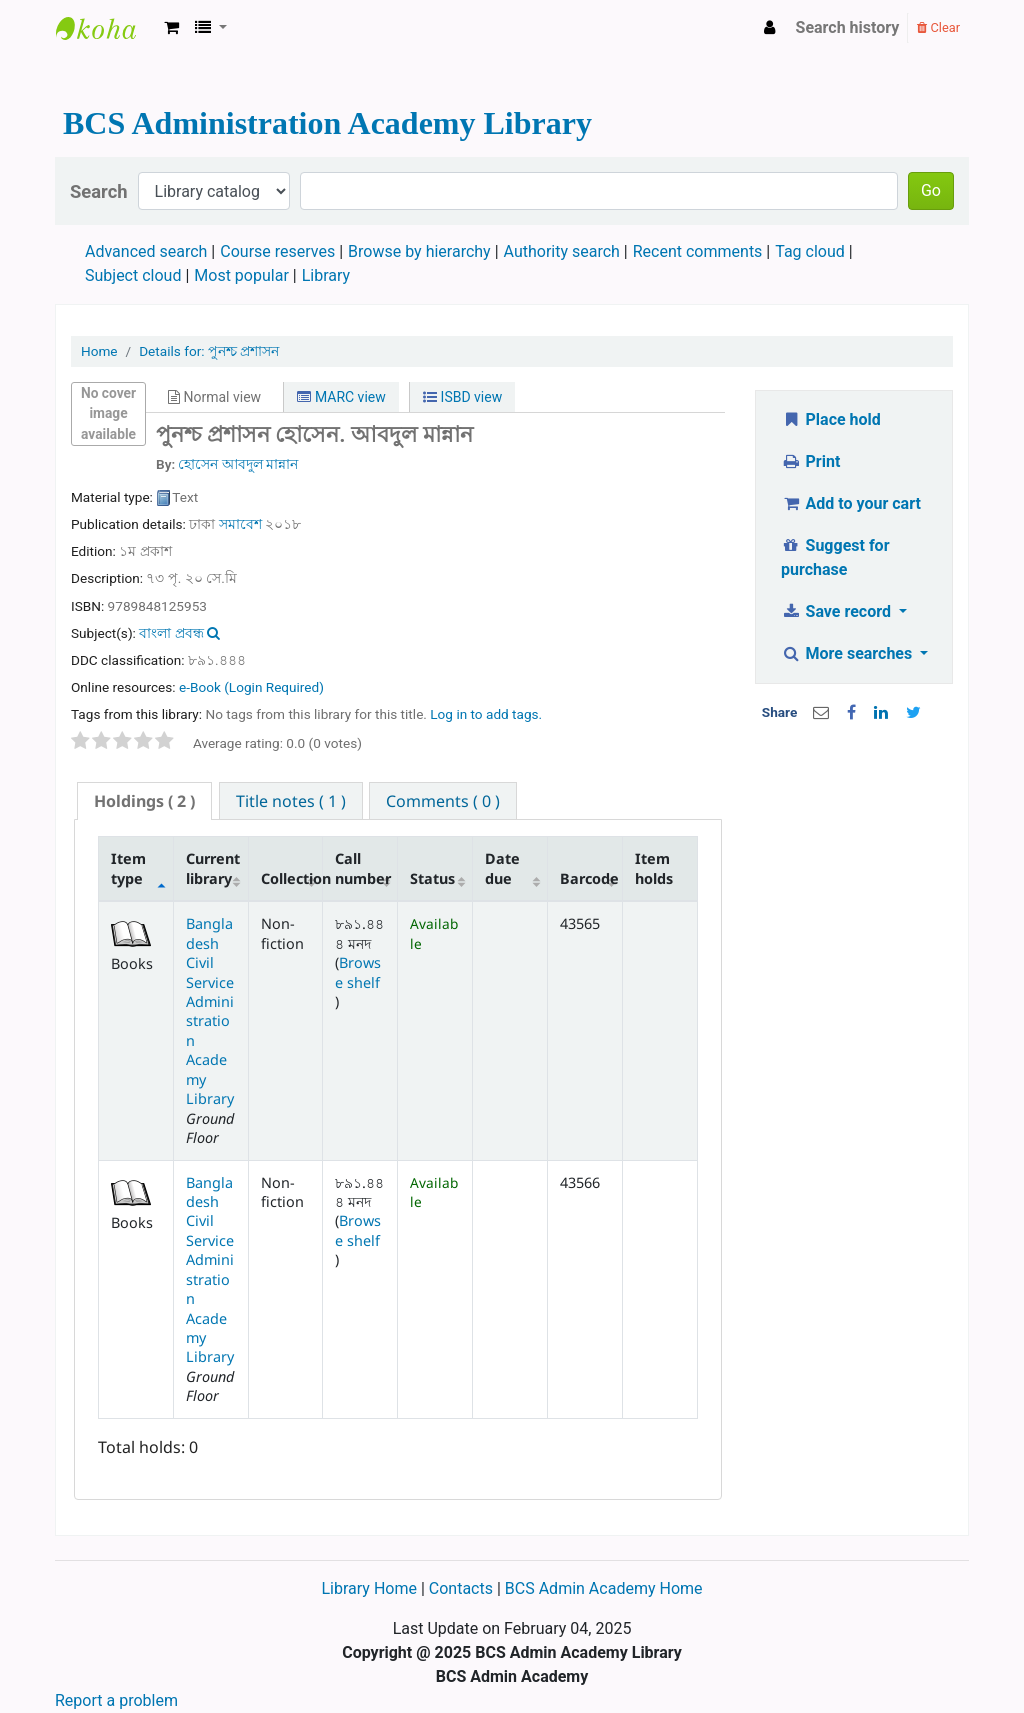 Image resolution: width=1024 pixels, height=1713 pixels. What do you see at coordinates (432, 878) in the screenshot?
I see `Status [Status: activate to sort column ascending]` at bounding box center [432, 878].